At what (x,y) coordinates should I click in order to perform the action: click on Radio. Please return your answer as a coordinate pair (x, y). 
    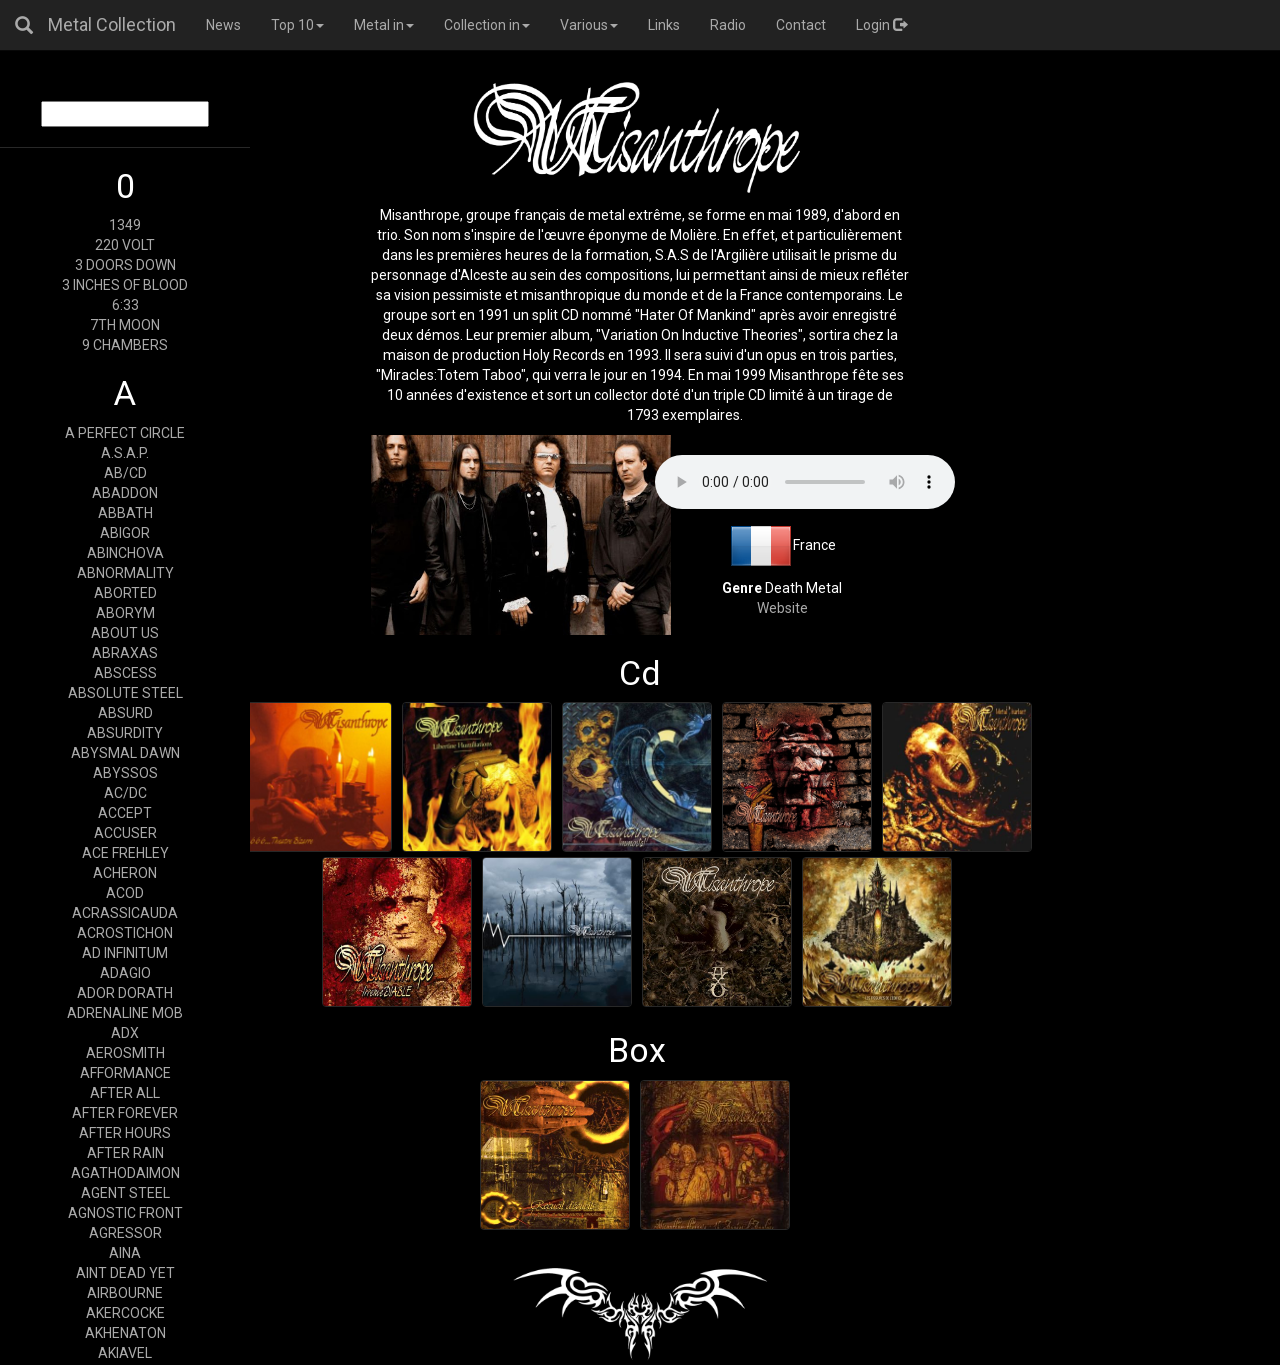
    Looking at the image, I should click on (728, 25).